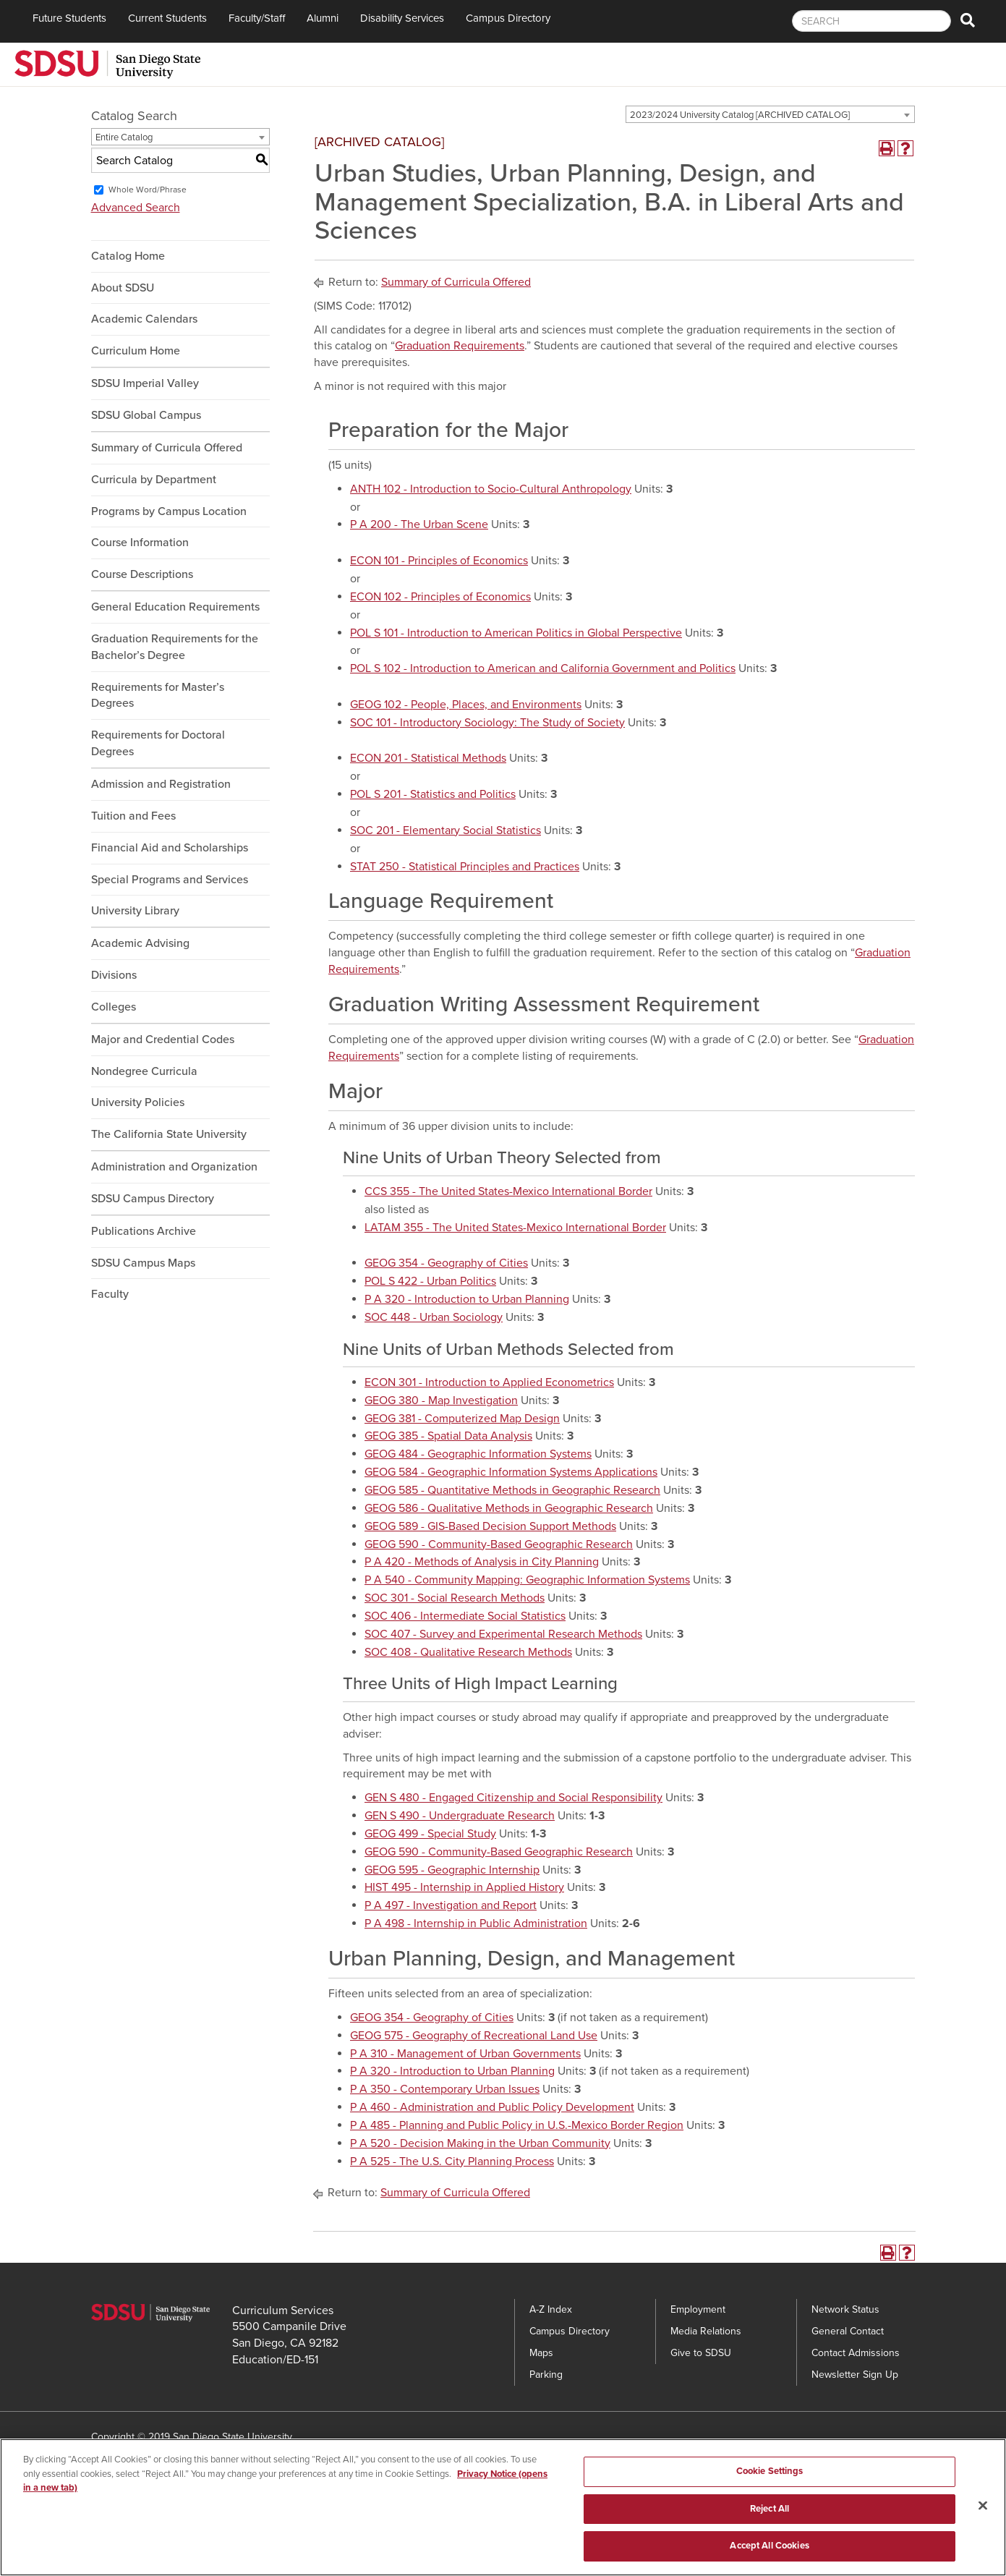 This screenshot has width=1006, height=2576. Describe the element at coordinates (152, 1198) in the screenshot. I see `SDSU Campus Directory` at that location.